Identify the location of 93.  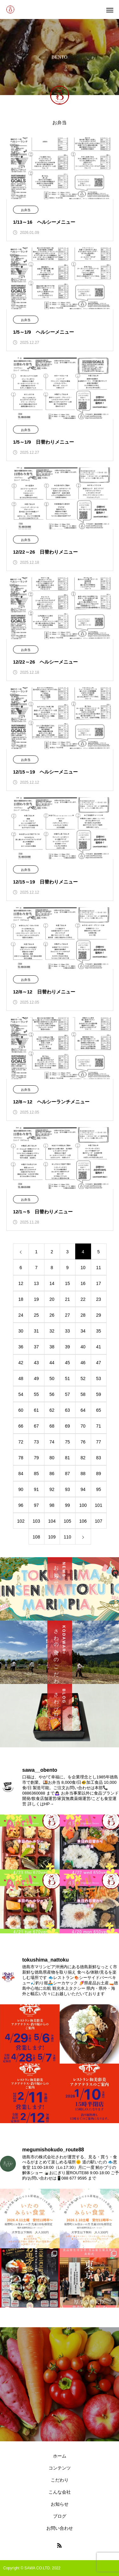
(67, 1489).